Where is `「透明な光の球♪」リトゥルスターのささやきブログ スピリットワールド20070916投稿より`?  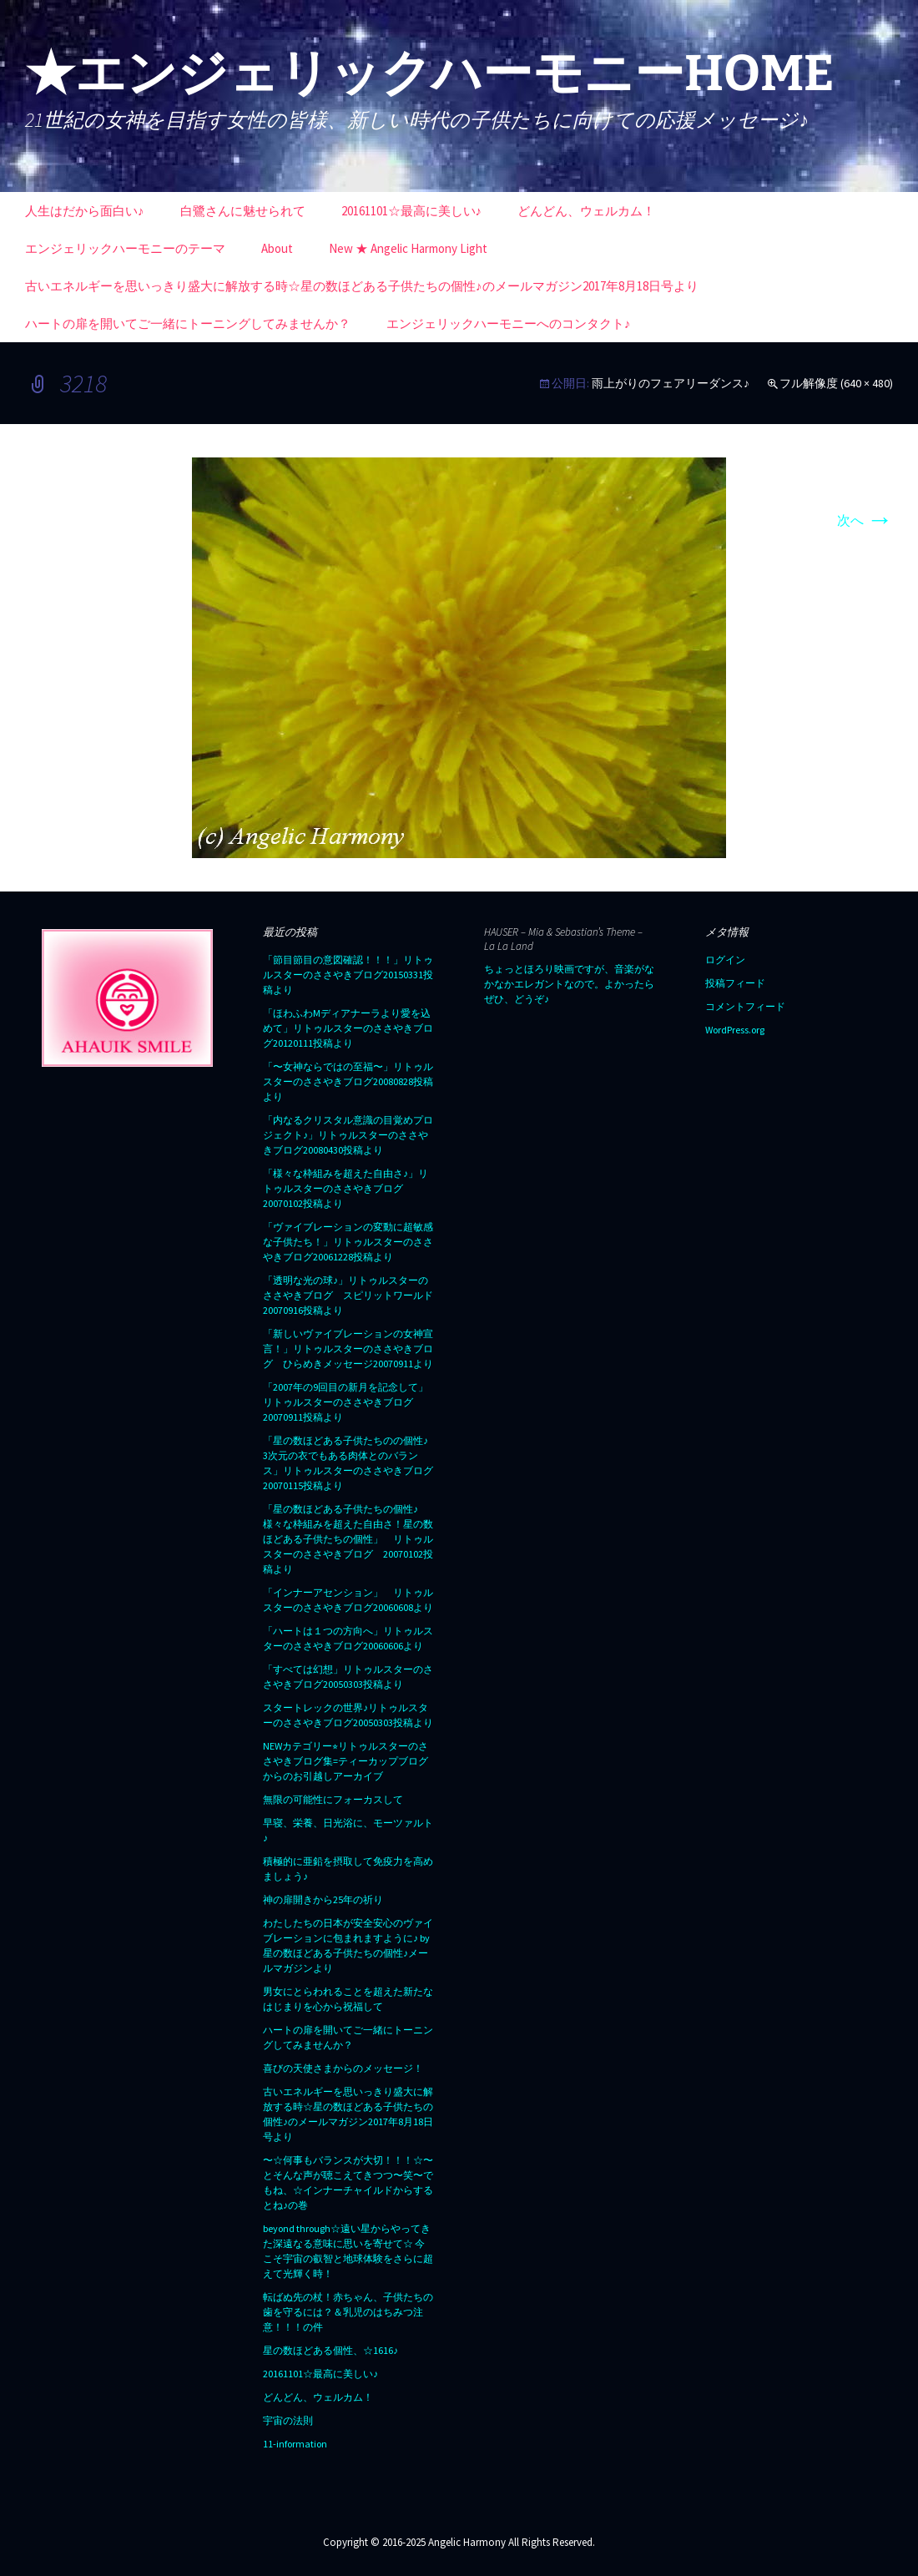 「透明な光の球♪」リトゥルスターのささやきブログ スピリットワールド20070916投稿より is located at coordinates (348, 1295).